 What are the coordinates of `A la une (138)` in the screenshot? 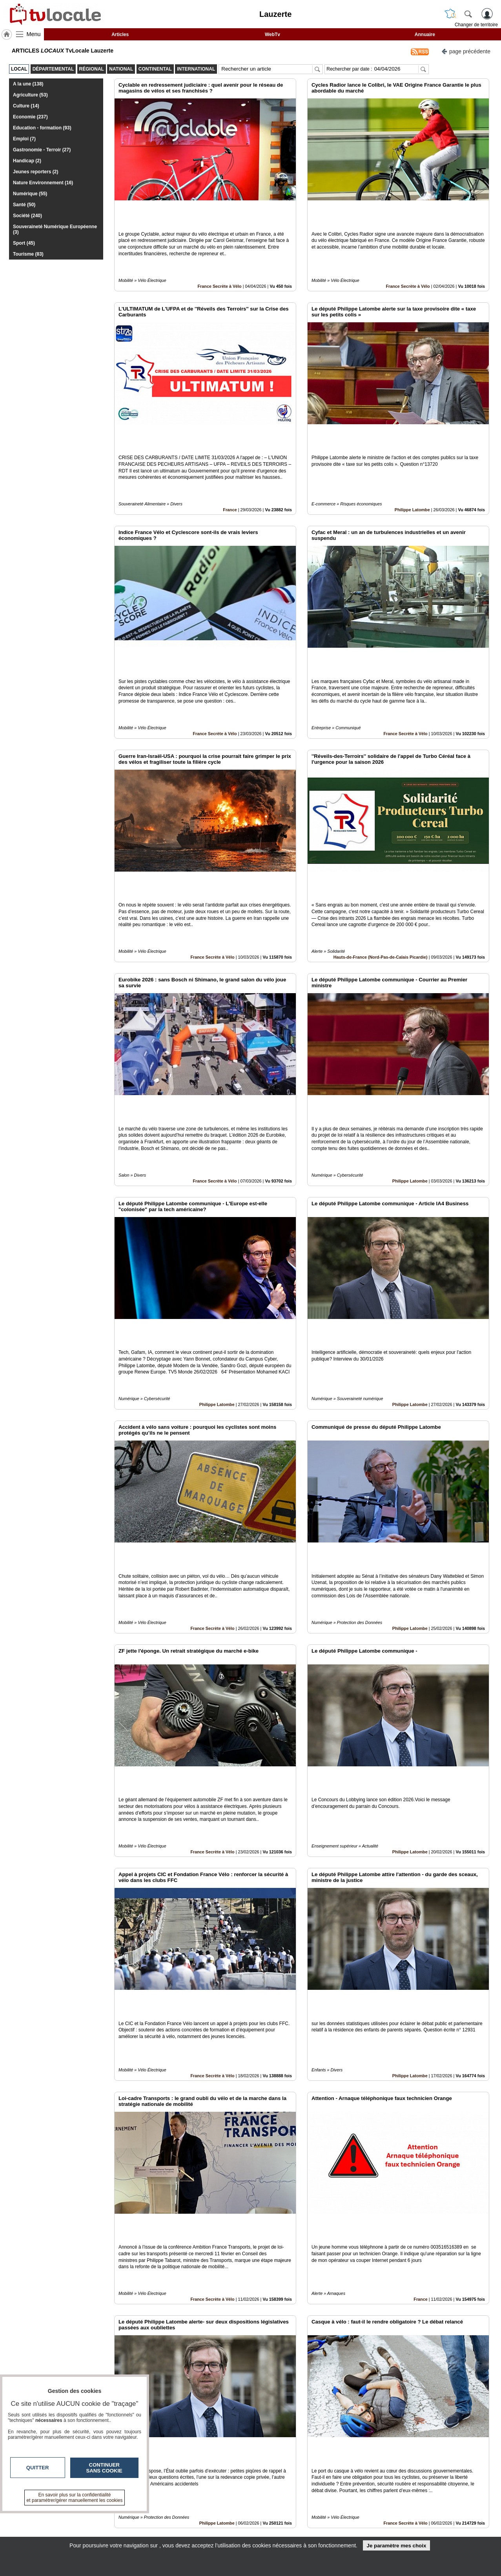 It's located at (28, 84).